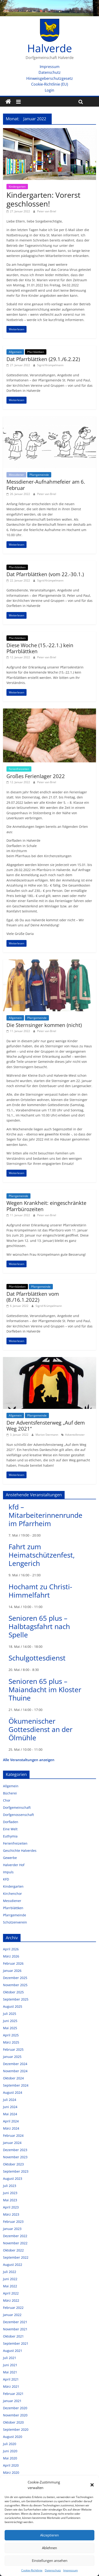 The width and height of the screenshot is (99, 2576). I want to click on Januar 2023, so click(12, 2229).